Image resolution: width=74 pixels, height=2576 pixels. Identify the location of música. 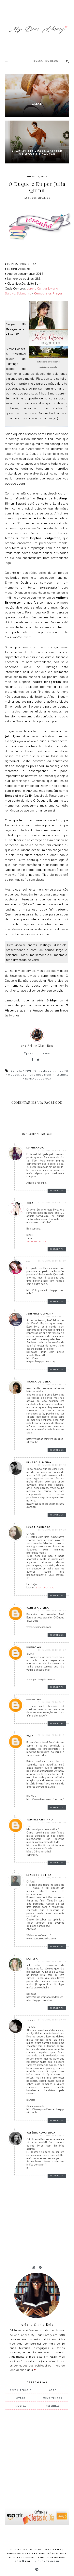
(21, 2406).